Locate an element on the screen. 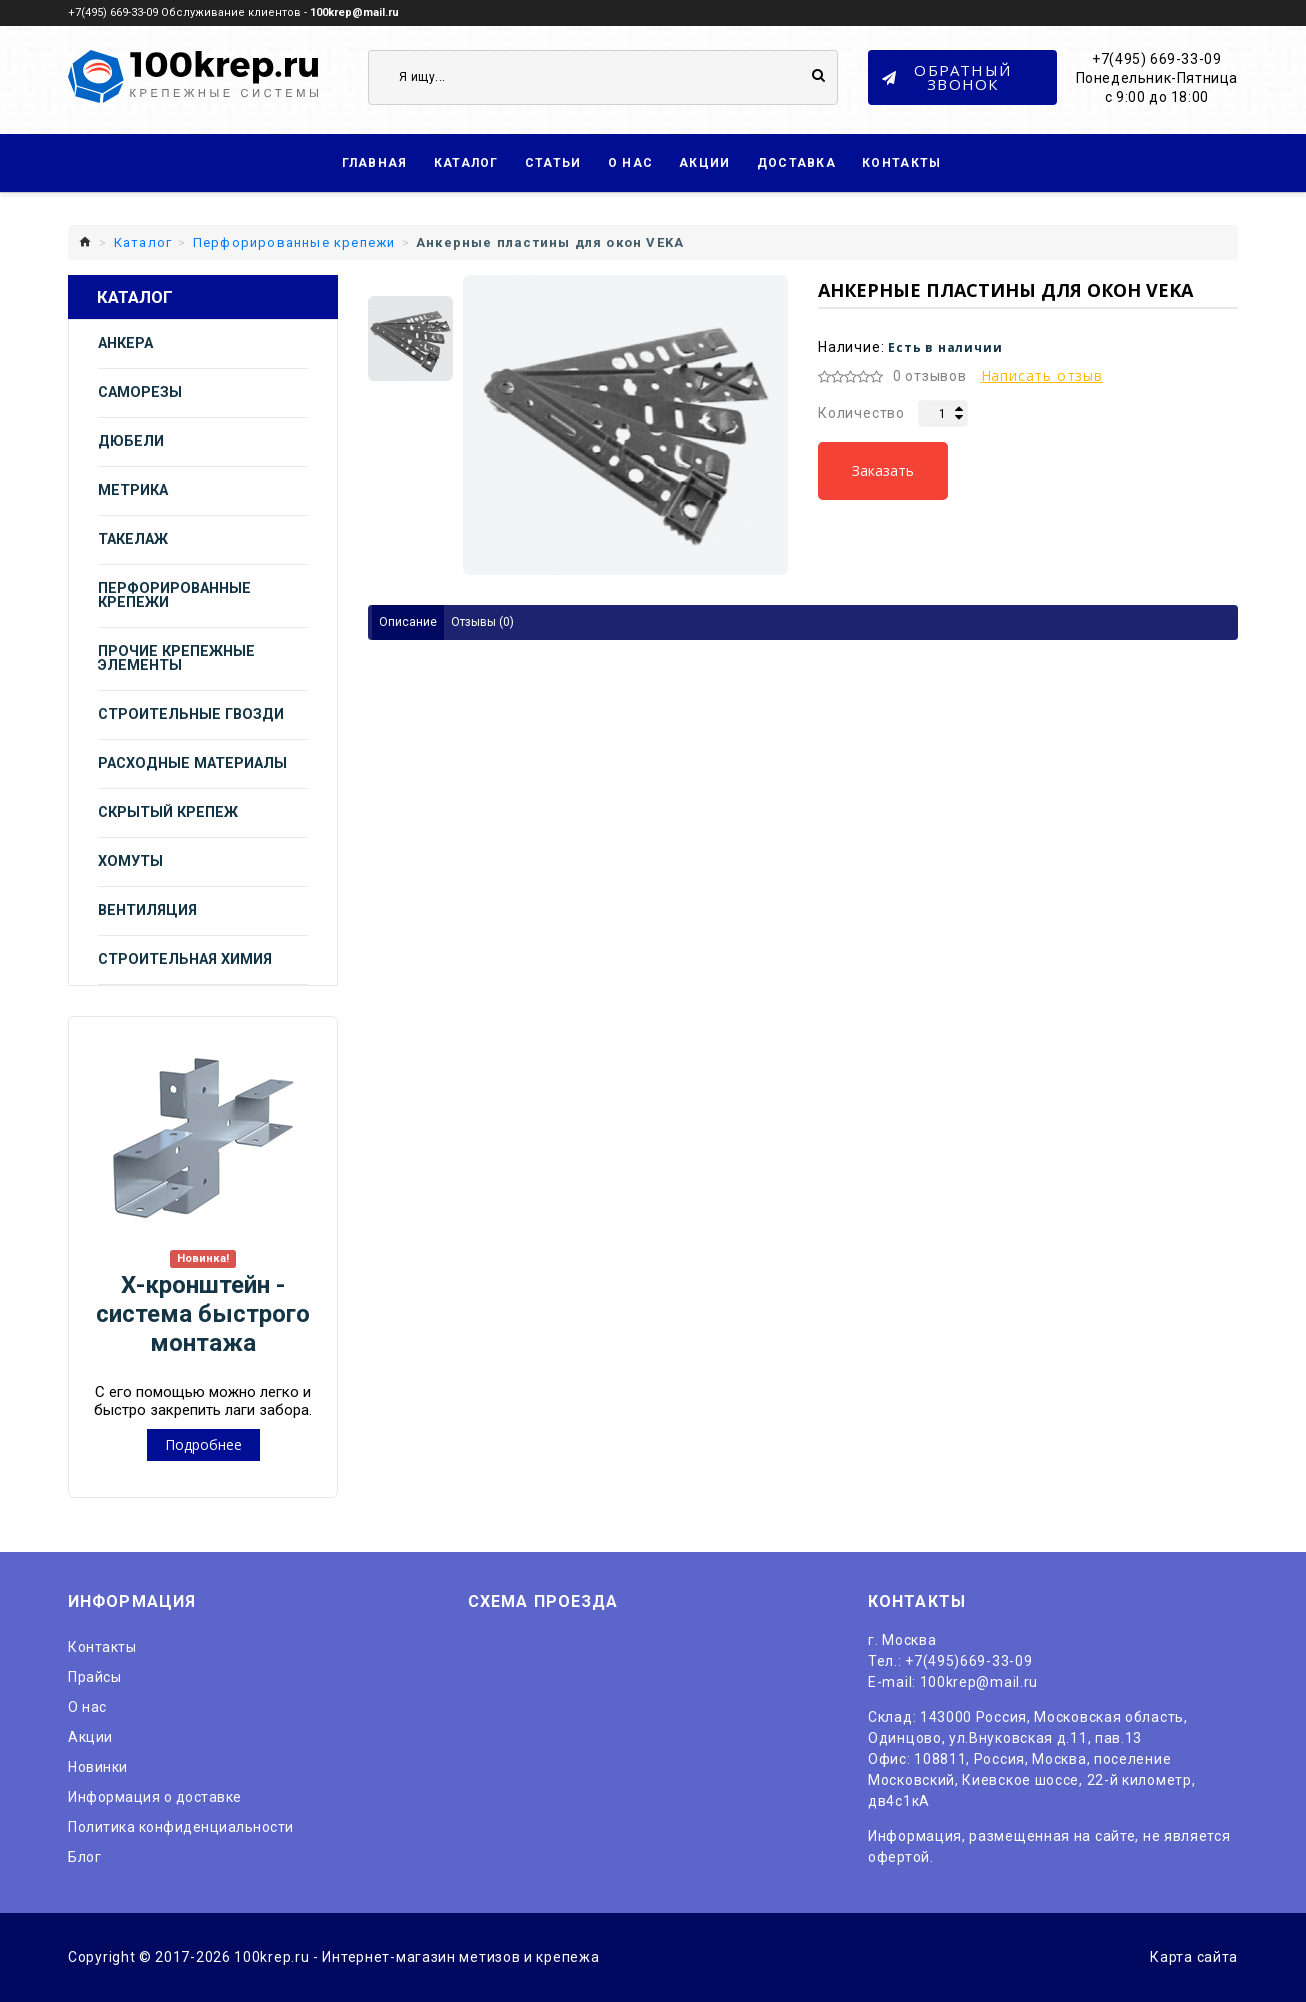  Хомуты is located at coordinates (130, 861).